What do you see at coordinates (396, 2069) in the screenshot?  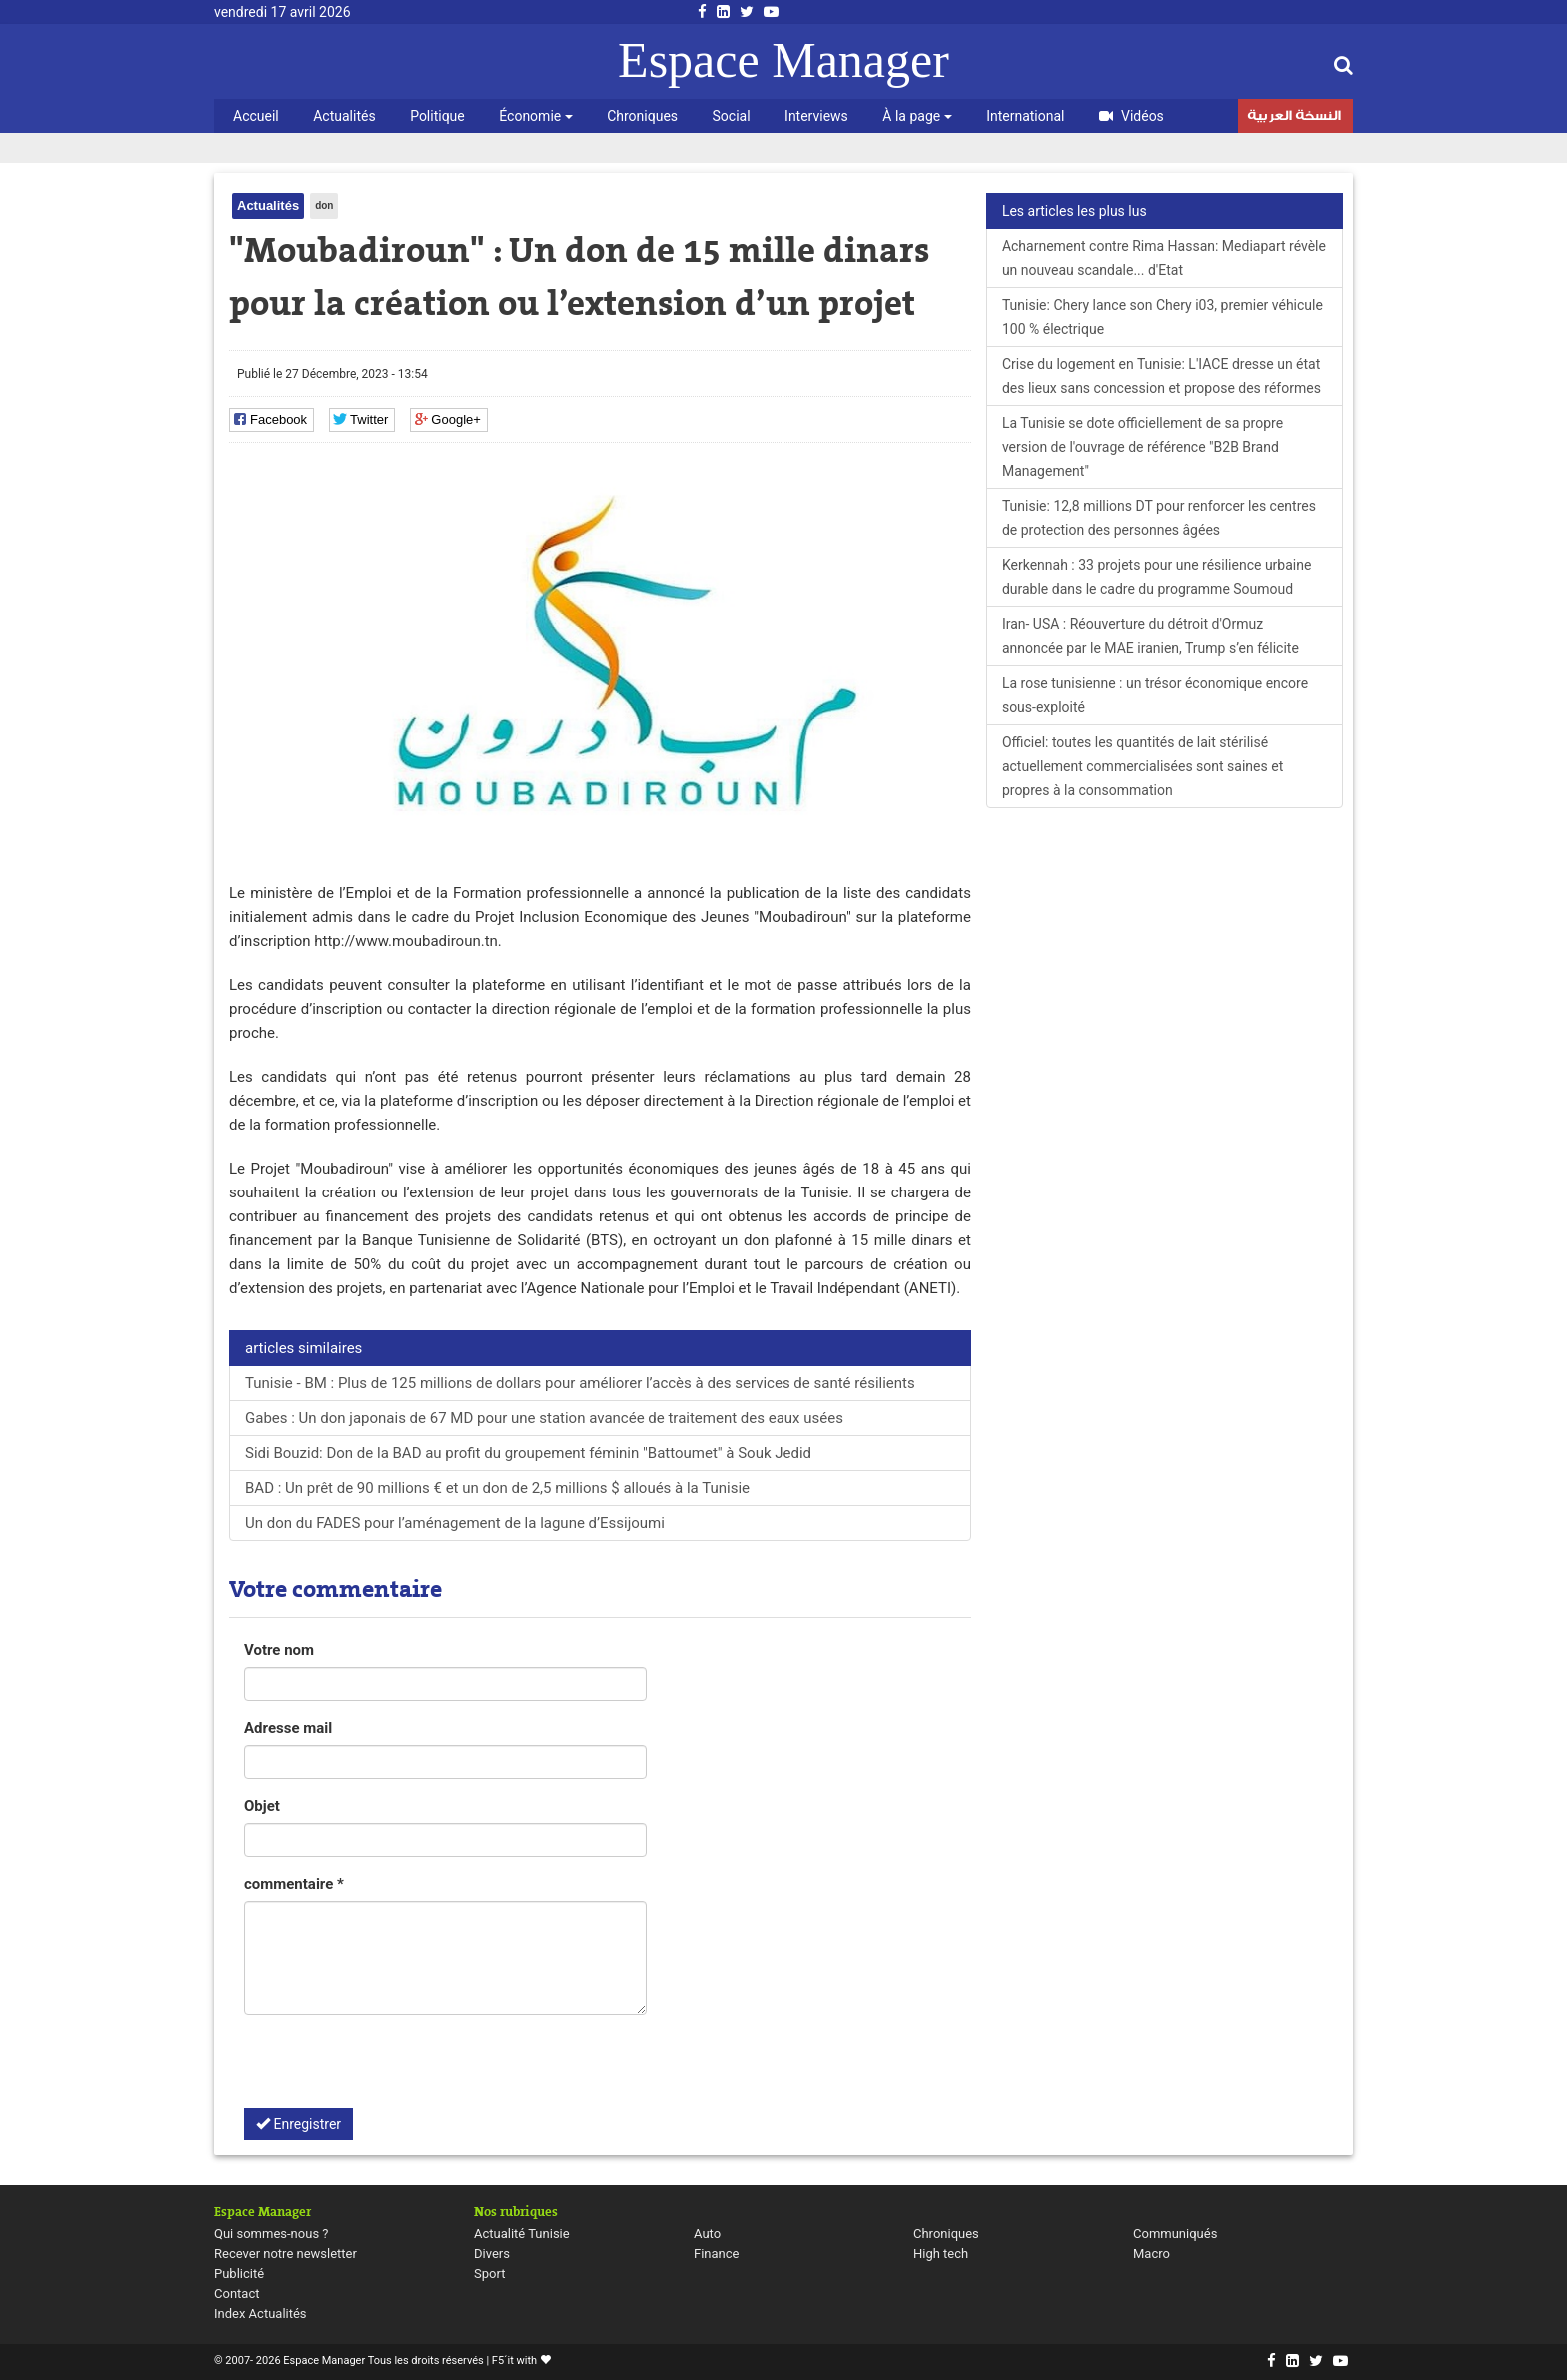 I see `[presentation]` at bounding box center [396, 2069].